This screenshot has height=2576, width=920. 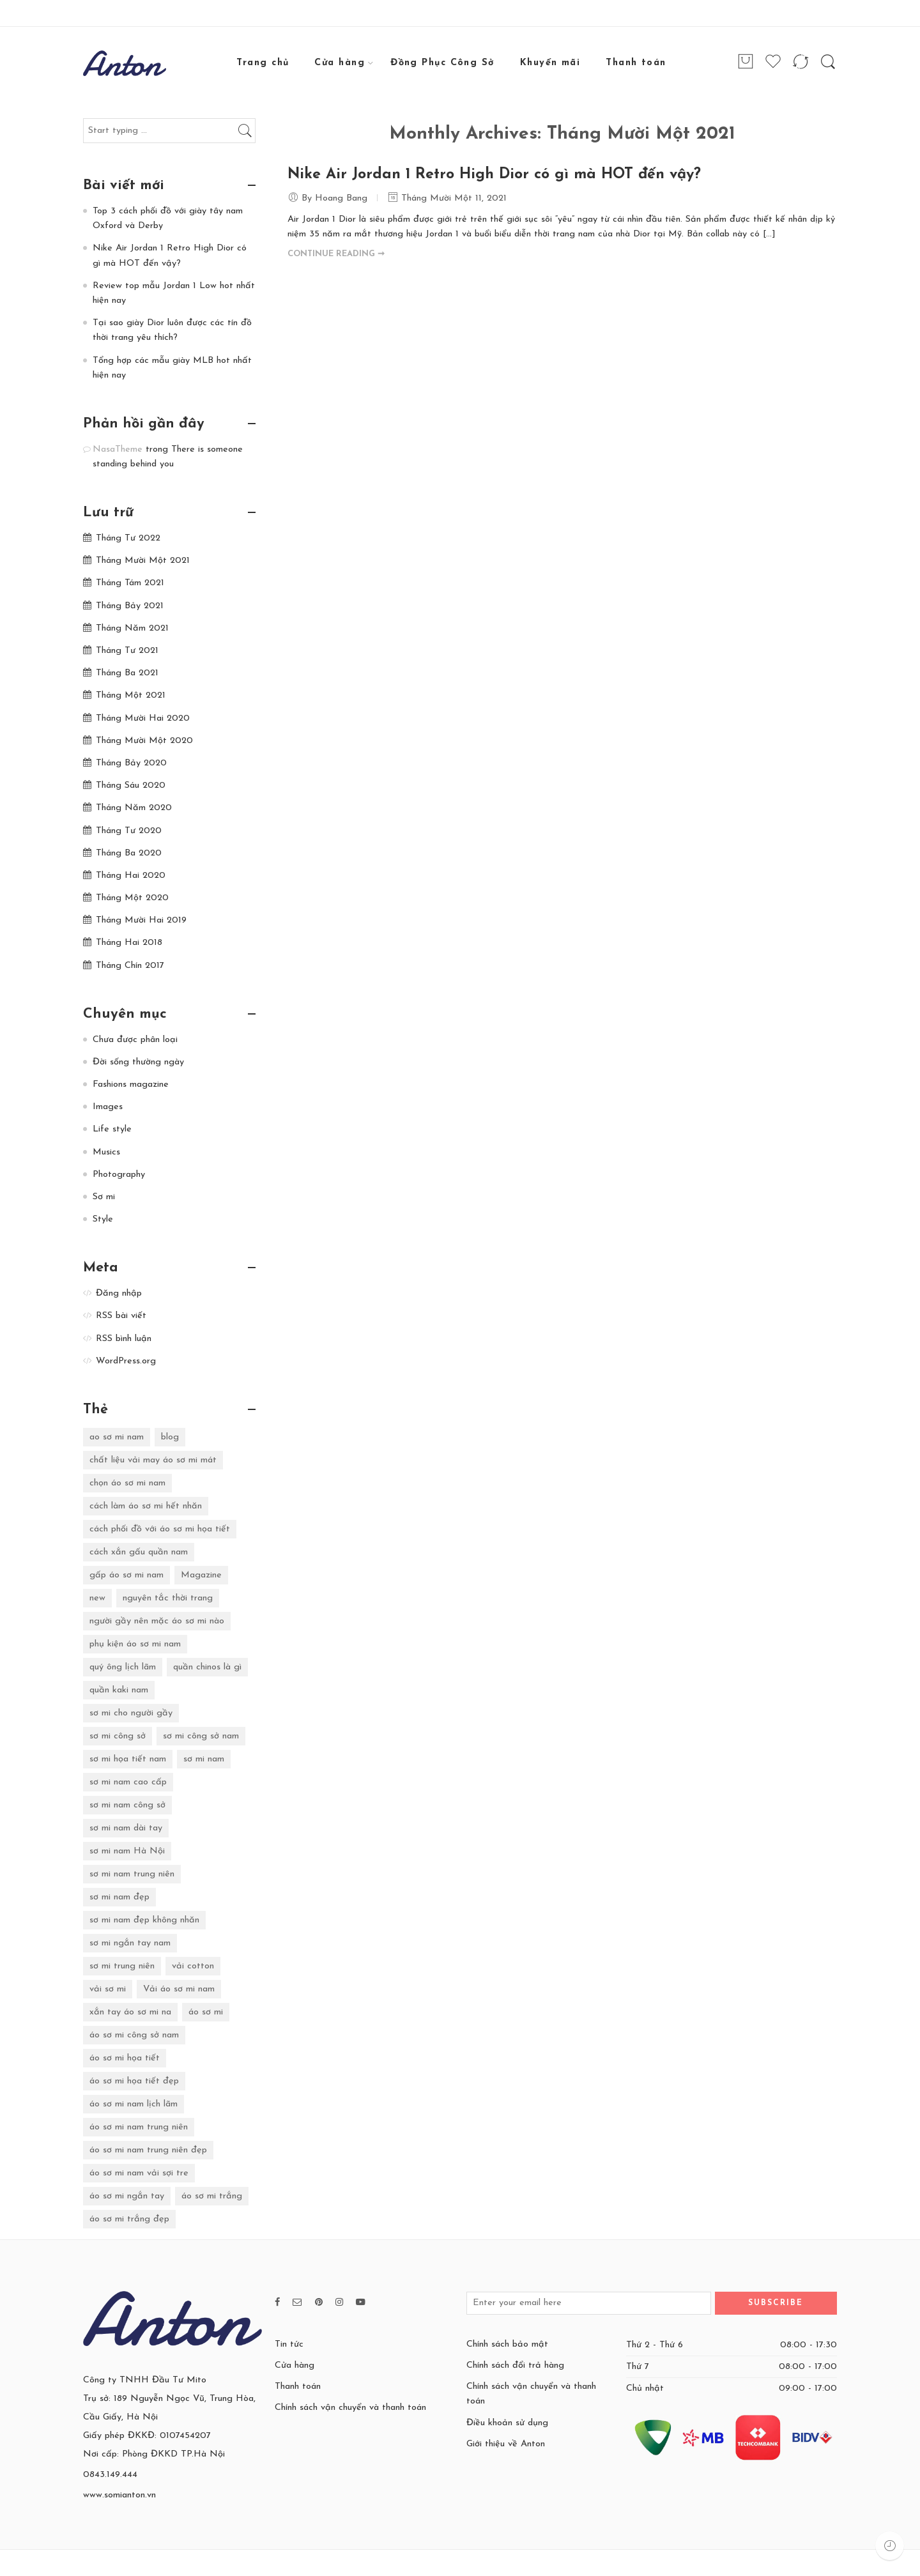 What do you see at coordinates (131, 763) in the screenshot?
I see `Tháng Bảy 2020` at bounding box center [131, 763].